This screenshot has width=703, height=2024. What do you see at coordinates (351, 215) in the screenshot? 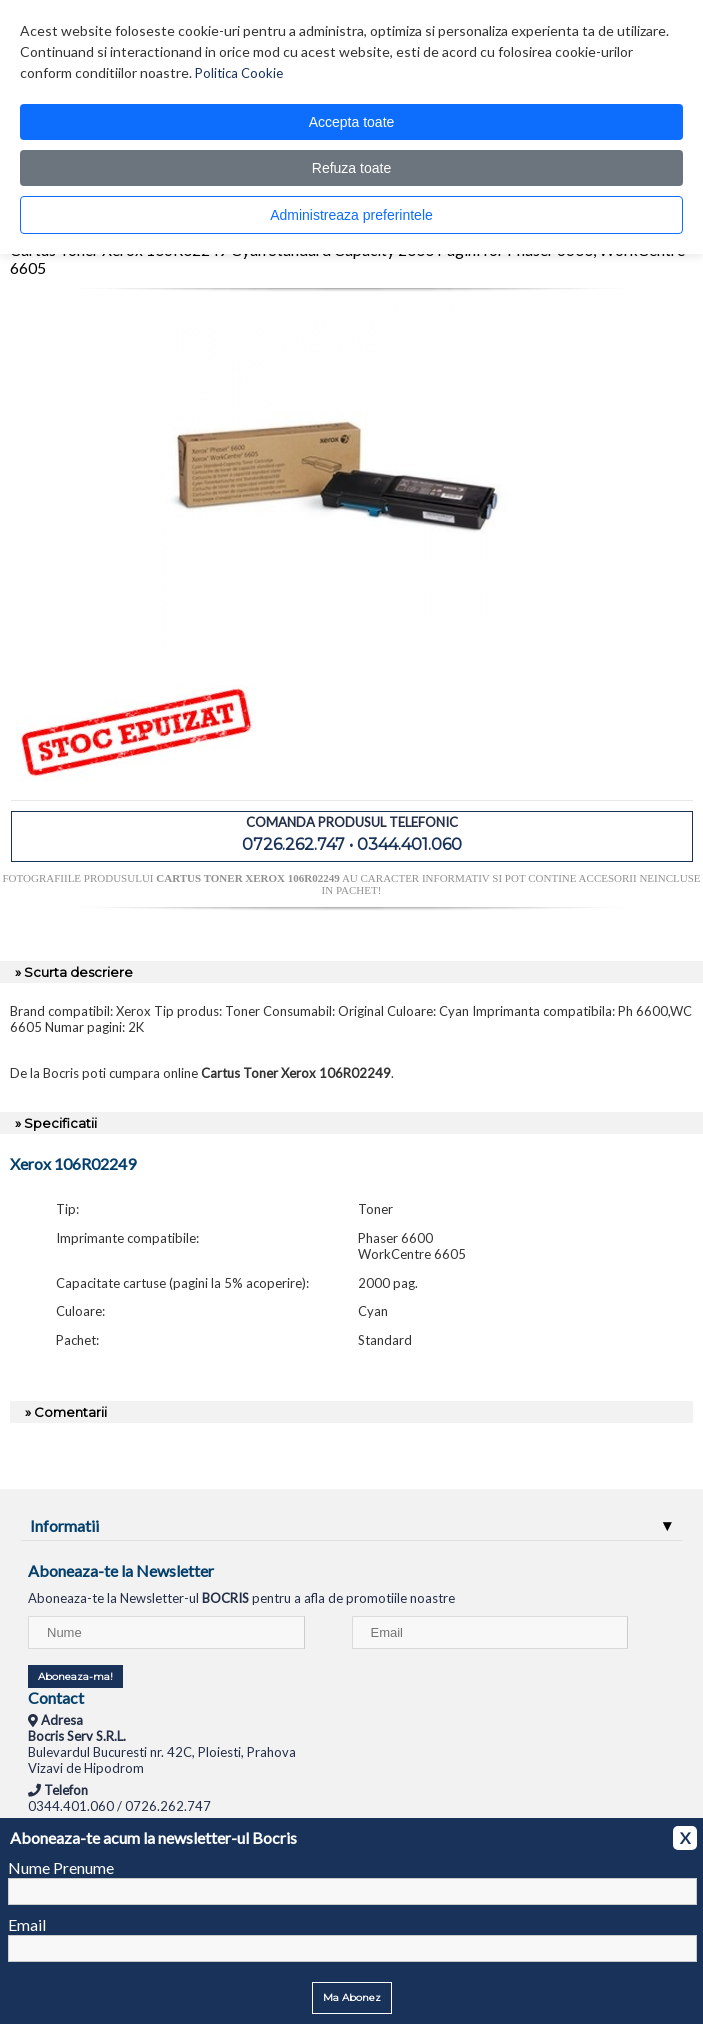
I see `Administreaza preferintele` at bounding box center [351, 215].